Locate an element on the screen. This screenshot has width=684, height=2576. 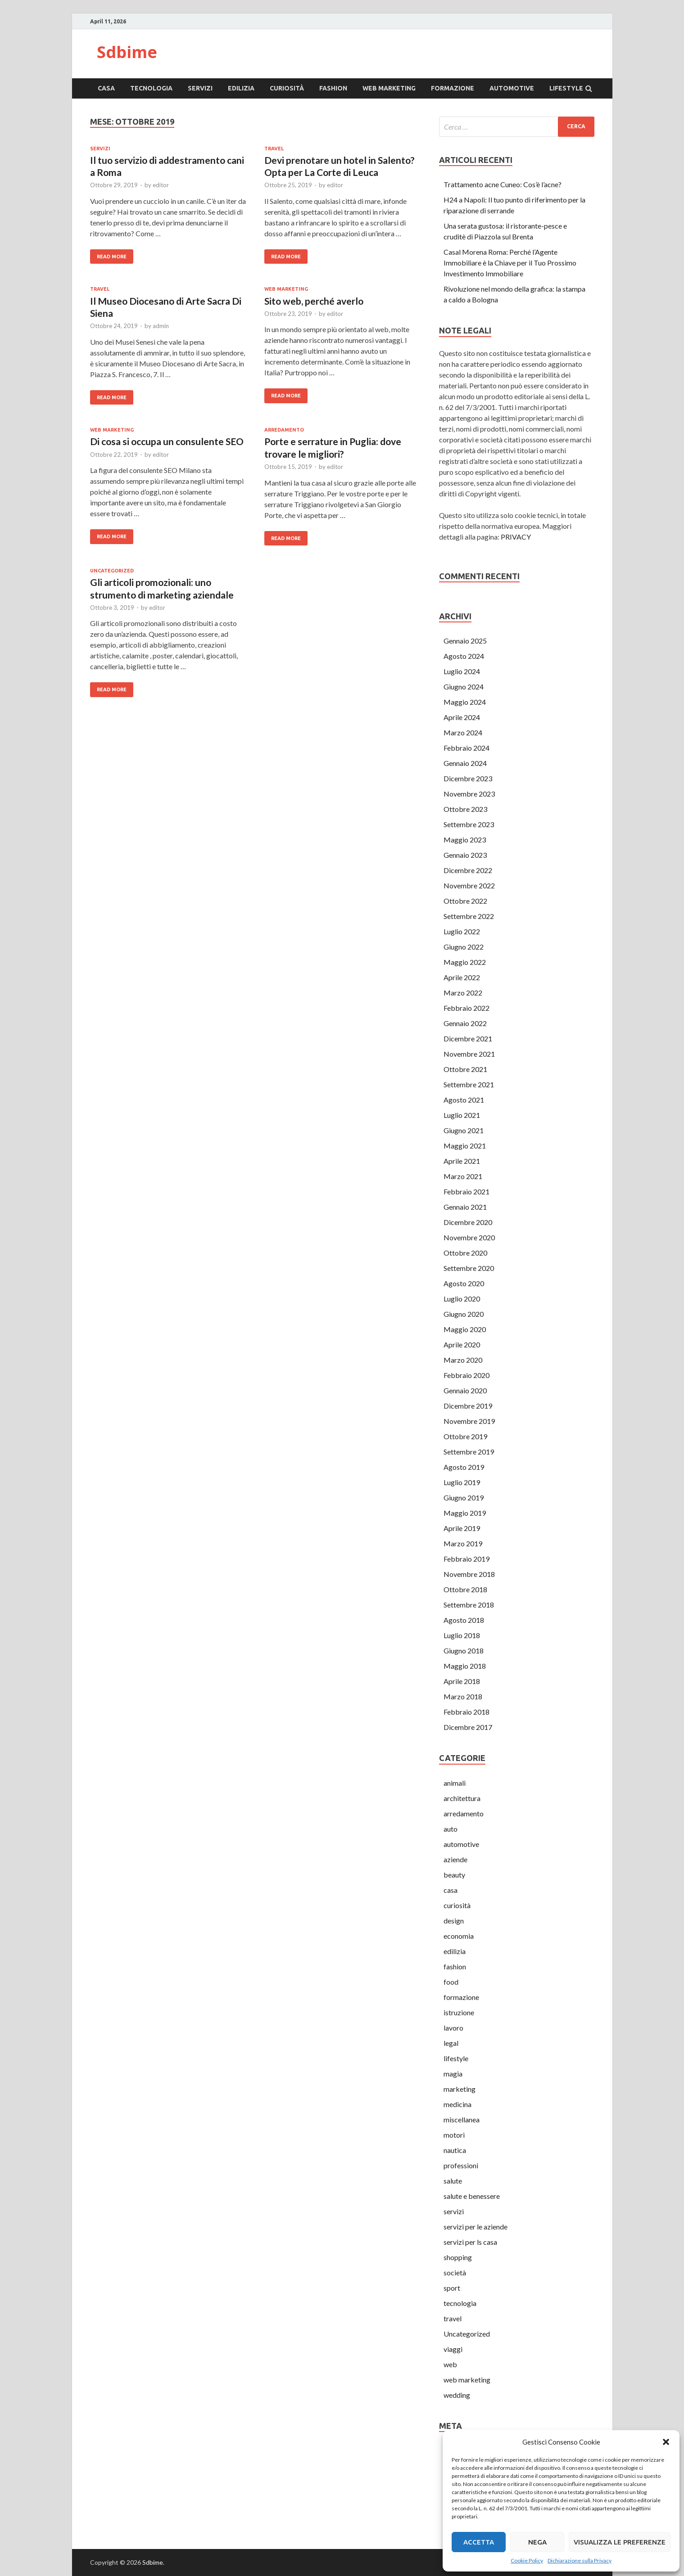
web is located at coordinates (450, 2364).